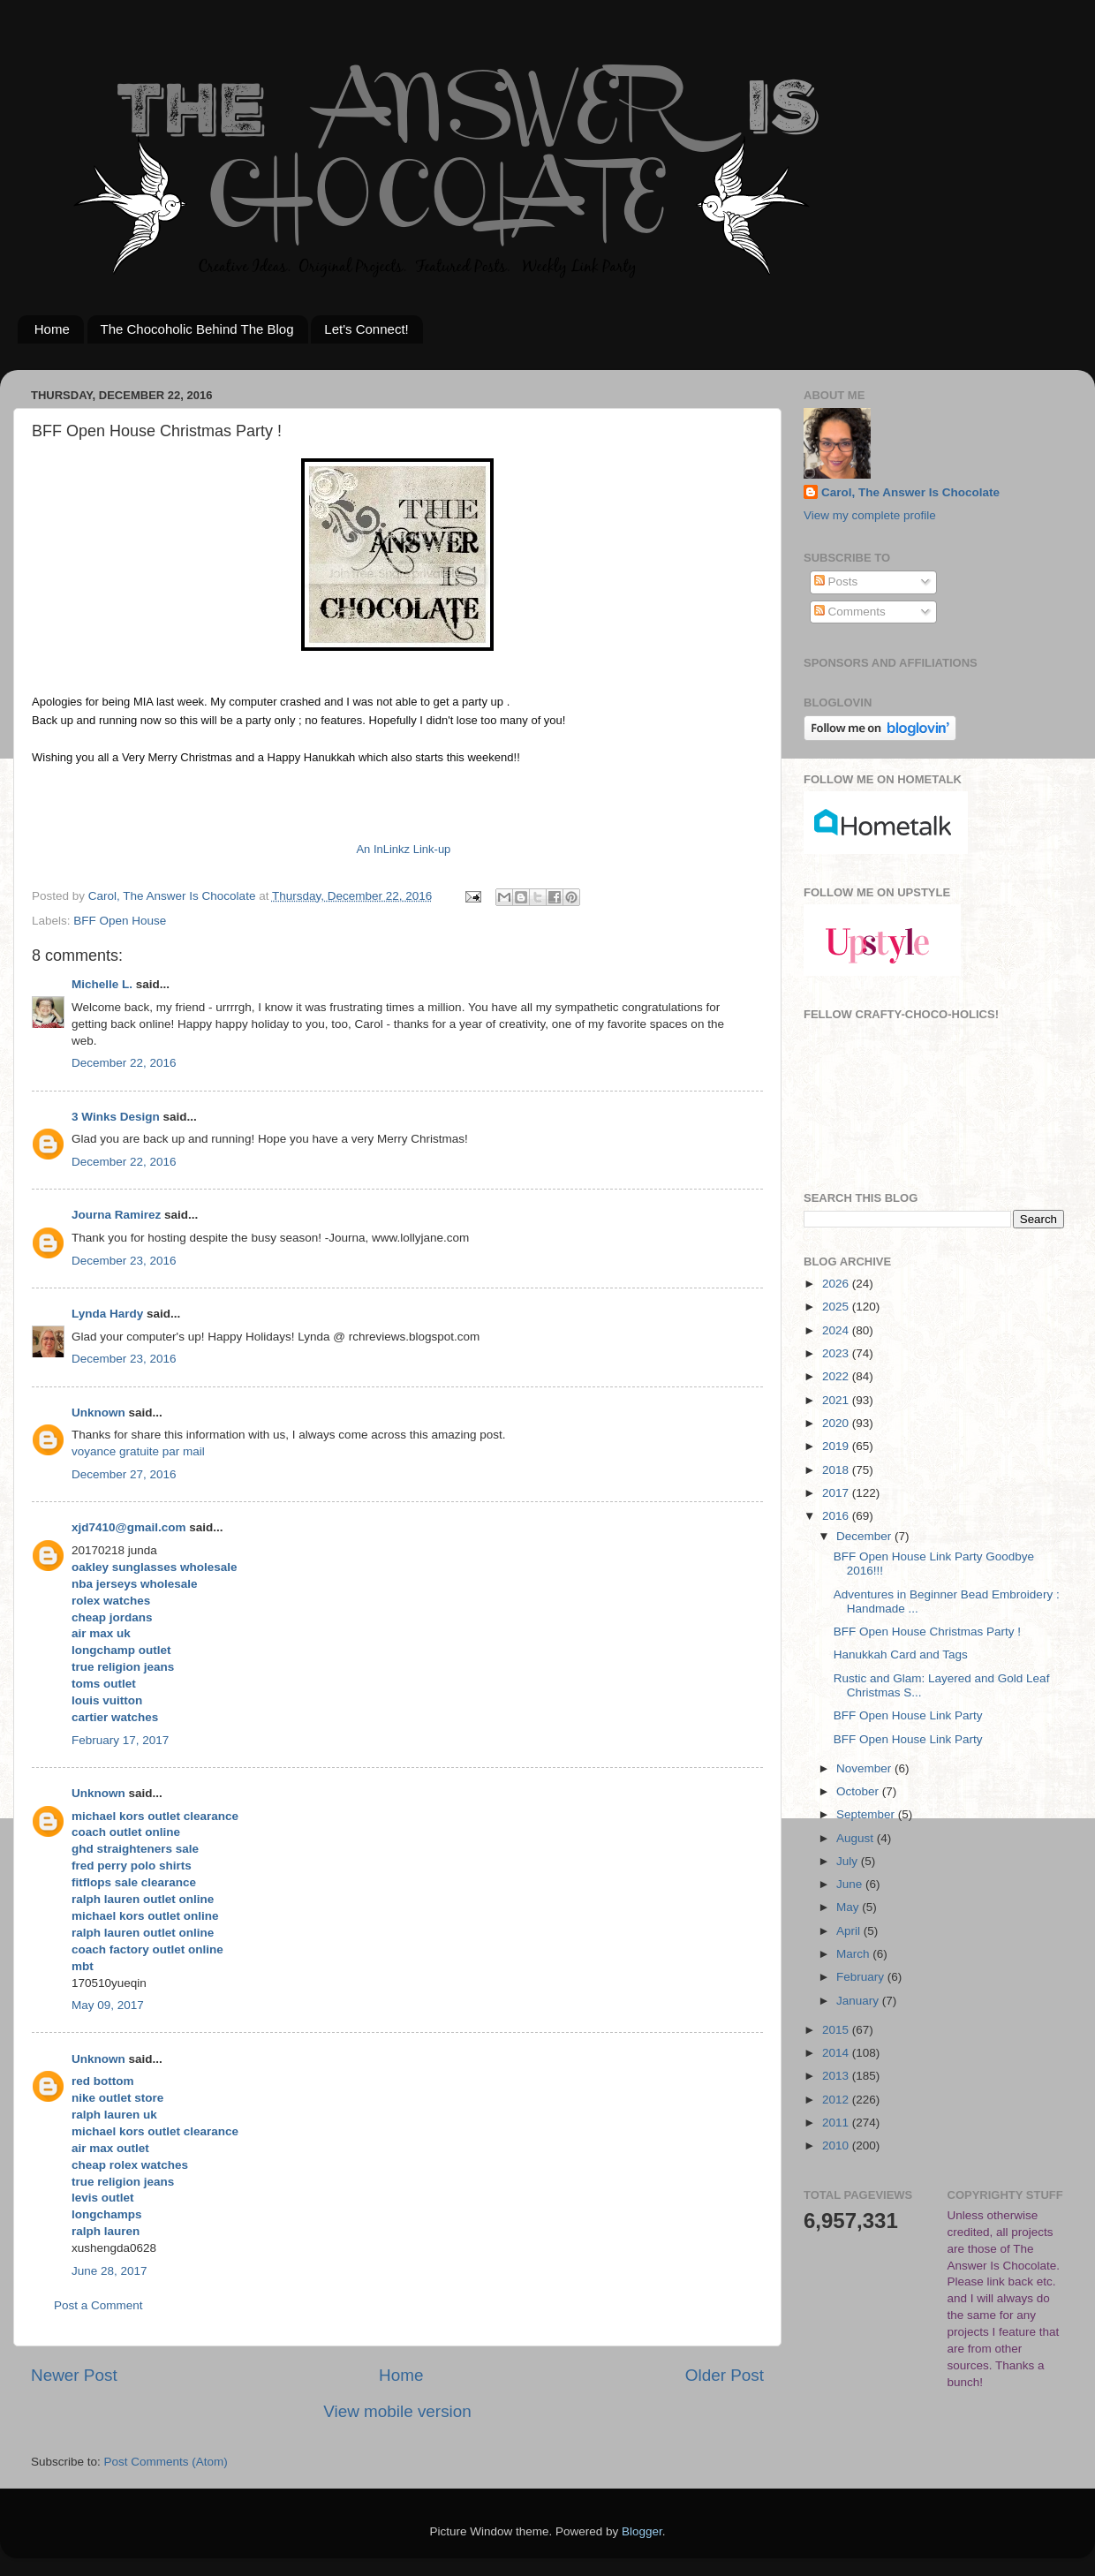  Describe the element at coordinates (861, 1976) in the screenshot. I see `February` at that location.